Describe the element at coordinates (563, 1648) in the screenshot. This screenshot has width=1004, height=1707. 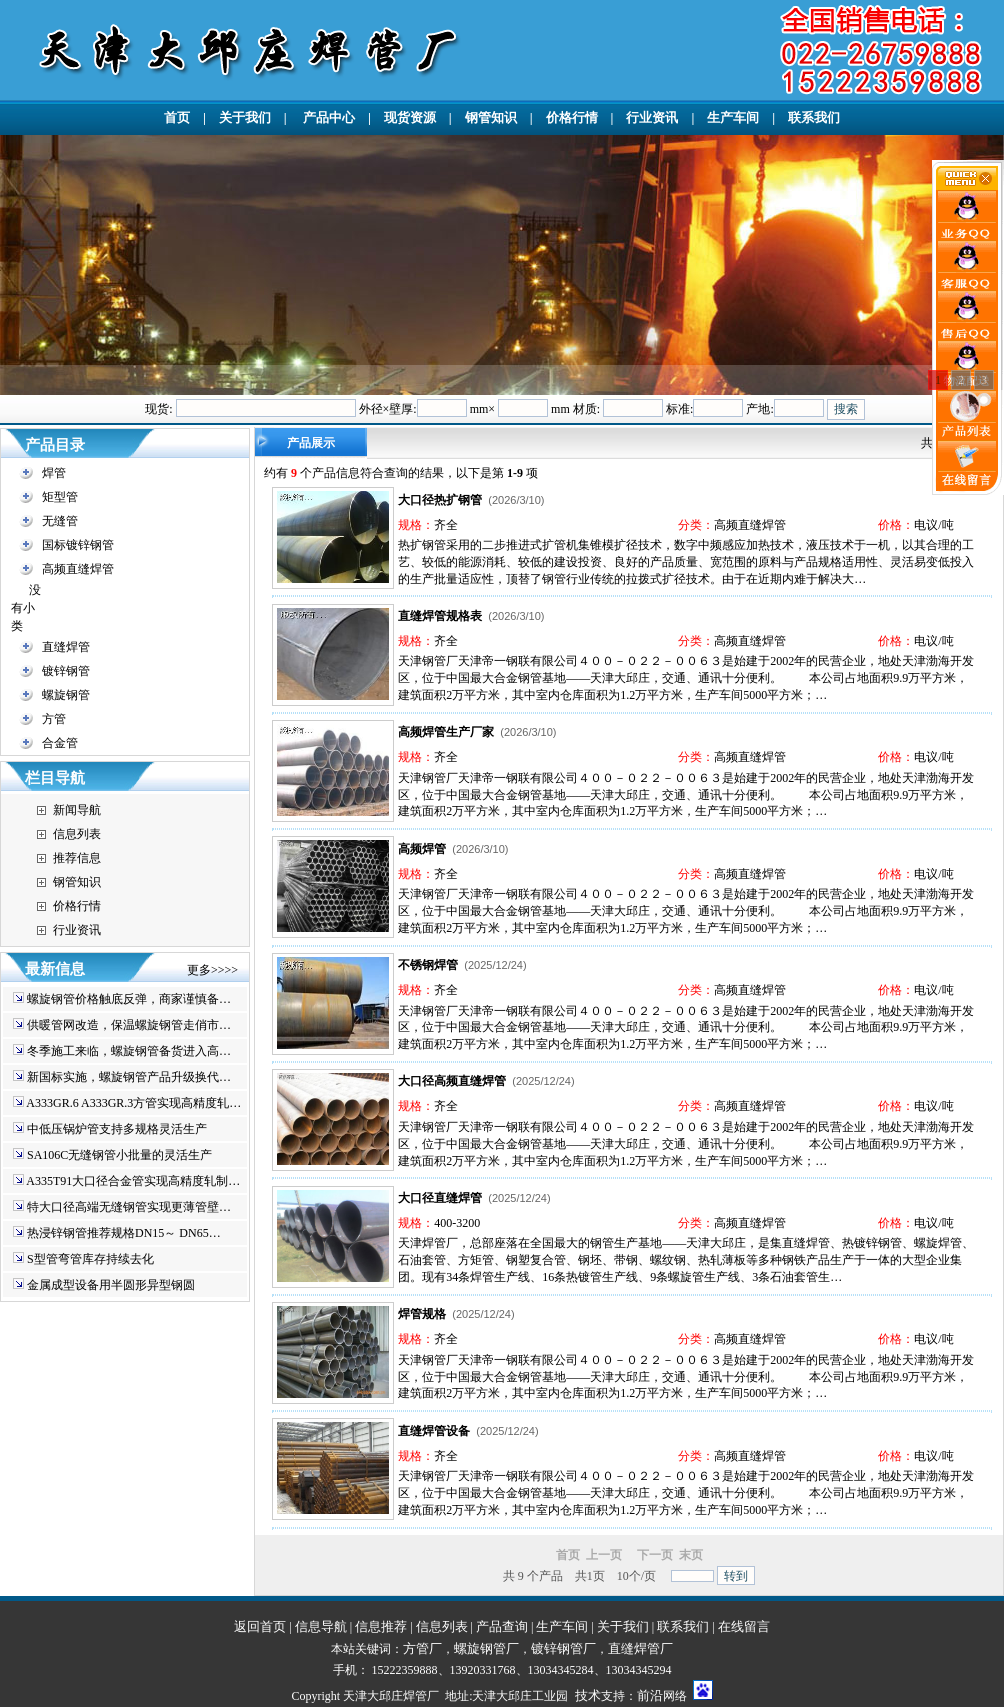
I see `镀锌钢管厂` at that location.